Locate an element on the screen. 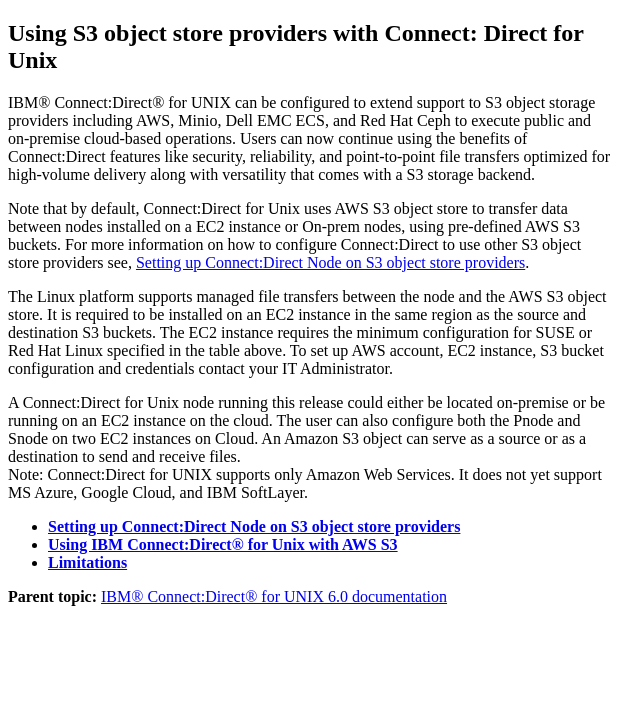 The image size is (623, 720). Setting up Connect:Direct Node on S3 object store providers is located at coordinates (330, 262).